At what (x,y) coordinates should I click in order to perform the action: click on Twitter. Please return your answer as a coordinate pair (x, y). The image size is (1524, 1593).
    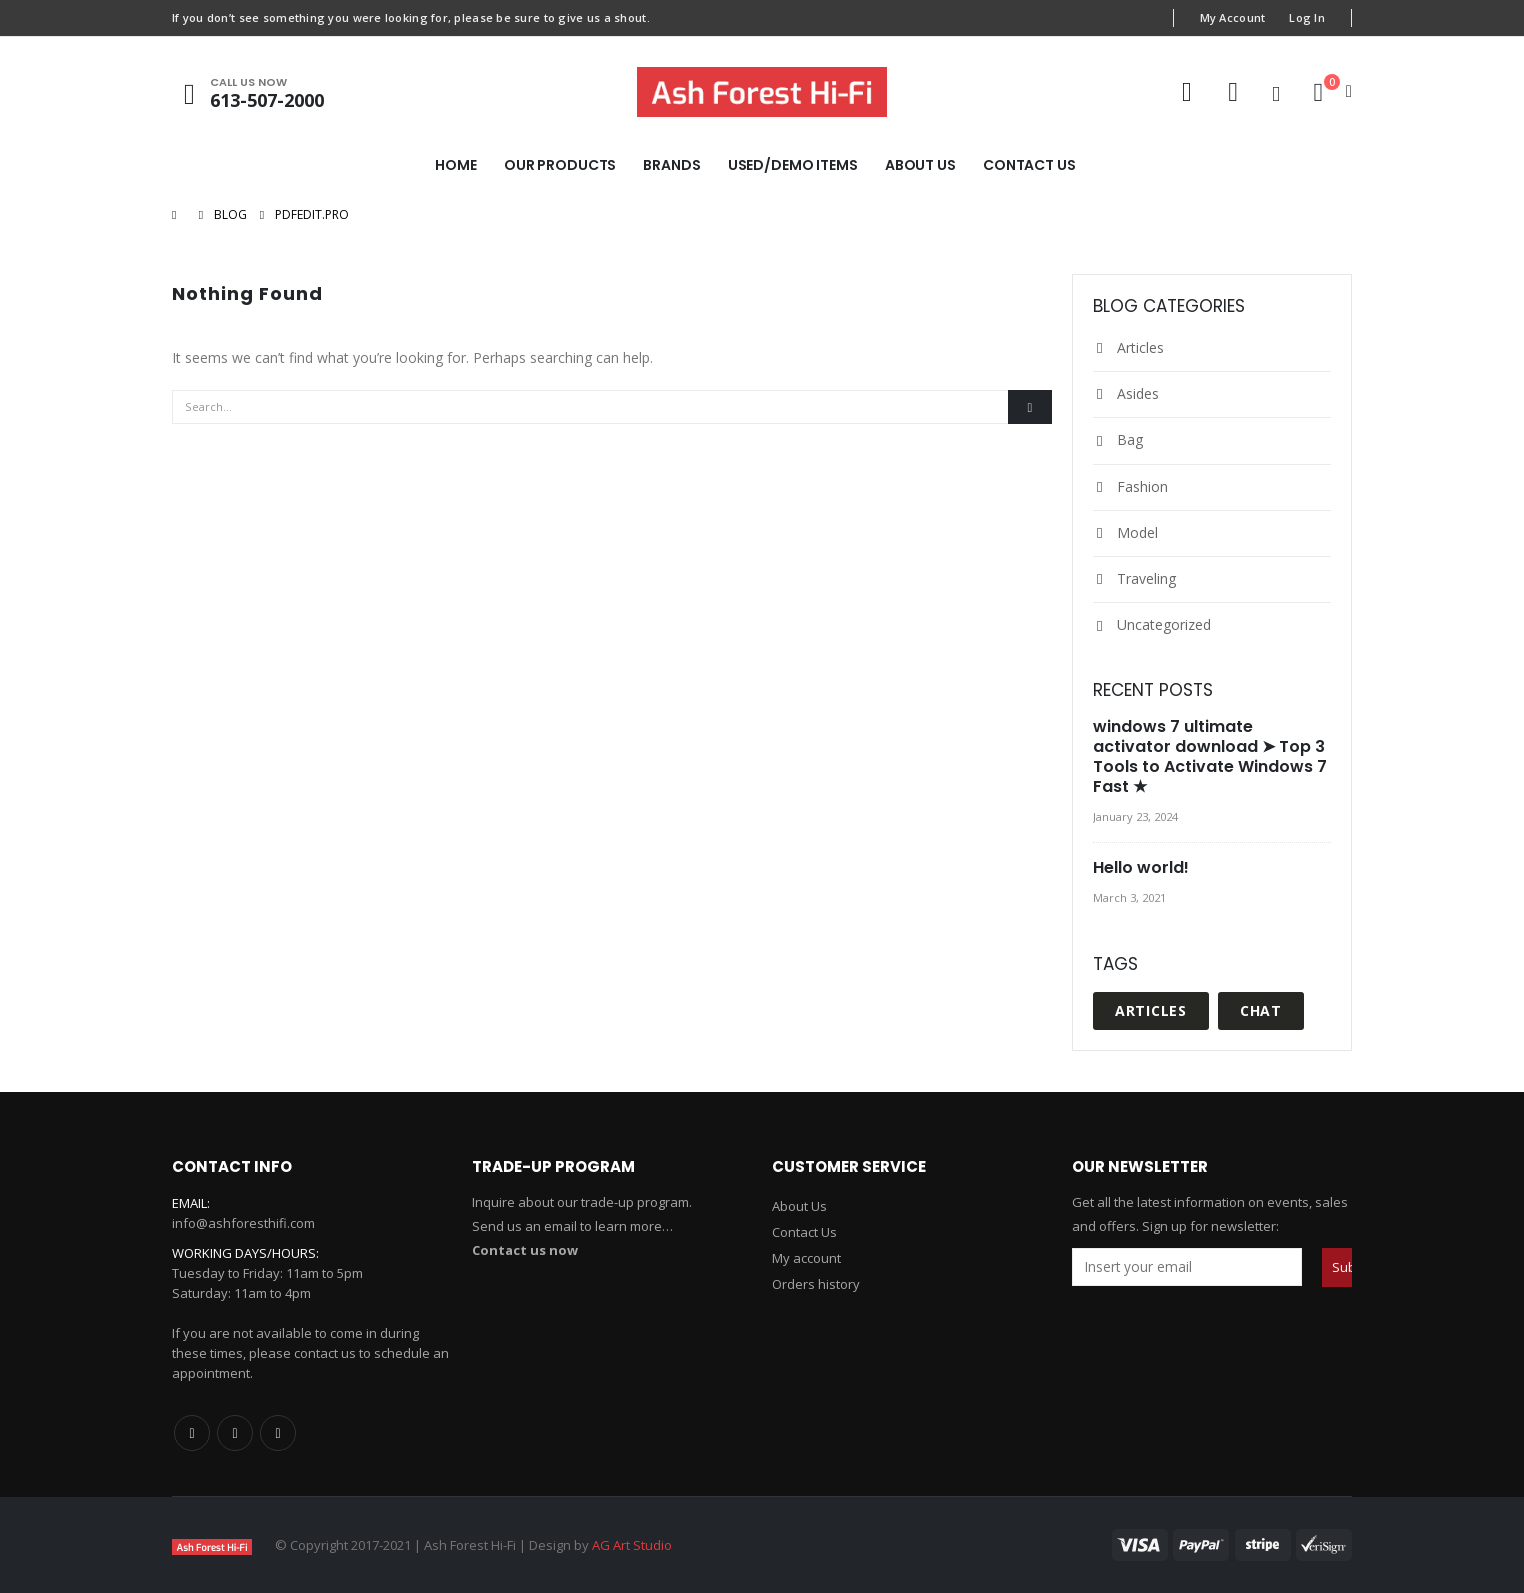
    Looking at the image, I should click on (235, 1433).